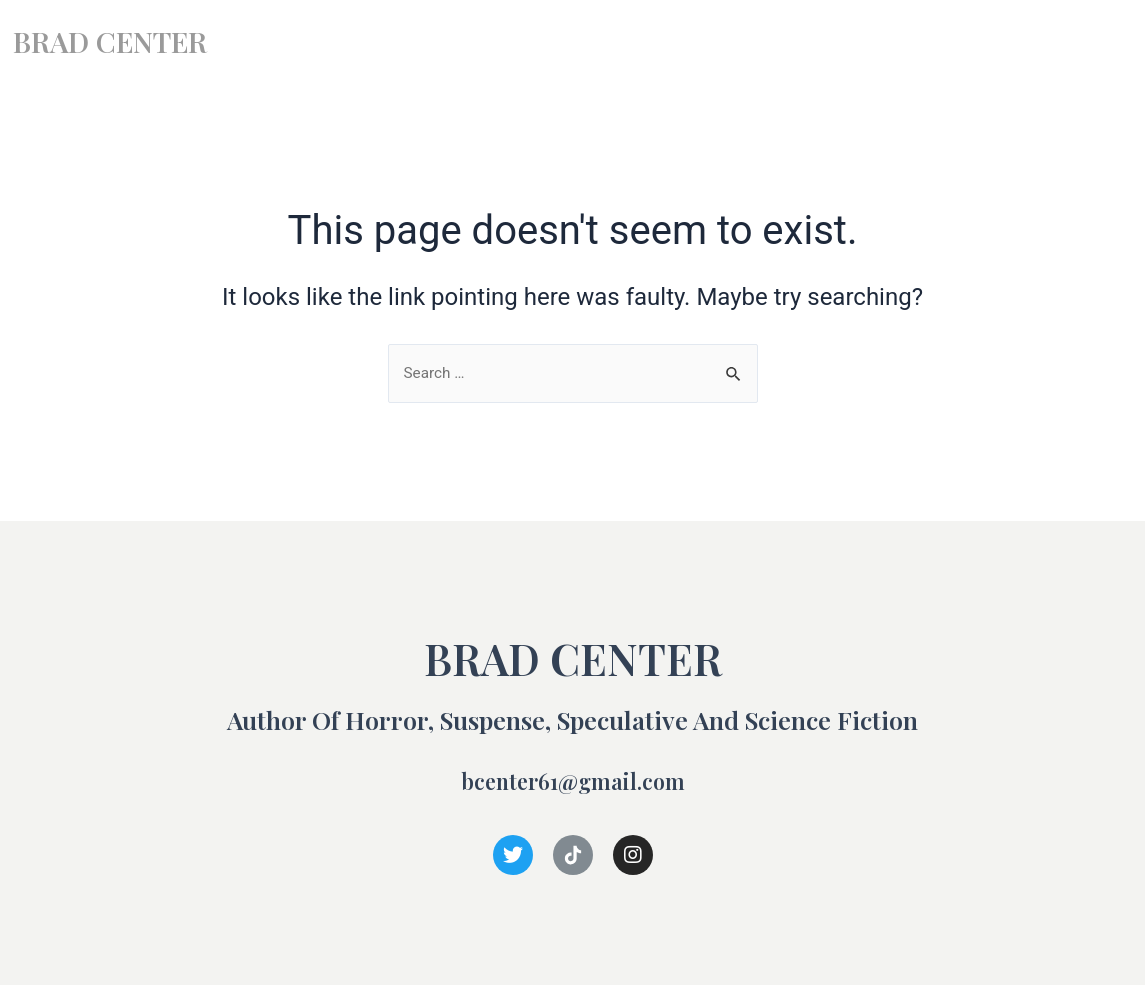 The image size is (1145, 985). Describe the element at coordinates (852, 42) in the screenshot. I see `Books` at that location.